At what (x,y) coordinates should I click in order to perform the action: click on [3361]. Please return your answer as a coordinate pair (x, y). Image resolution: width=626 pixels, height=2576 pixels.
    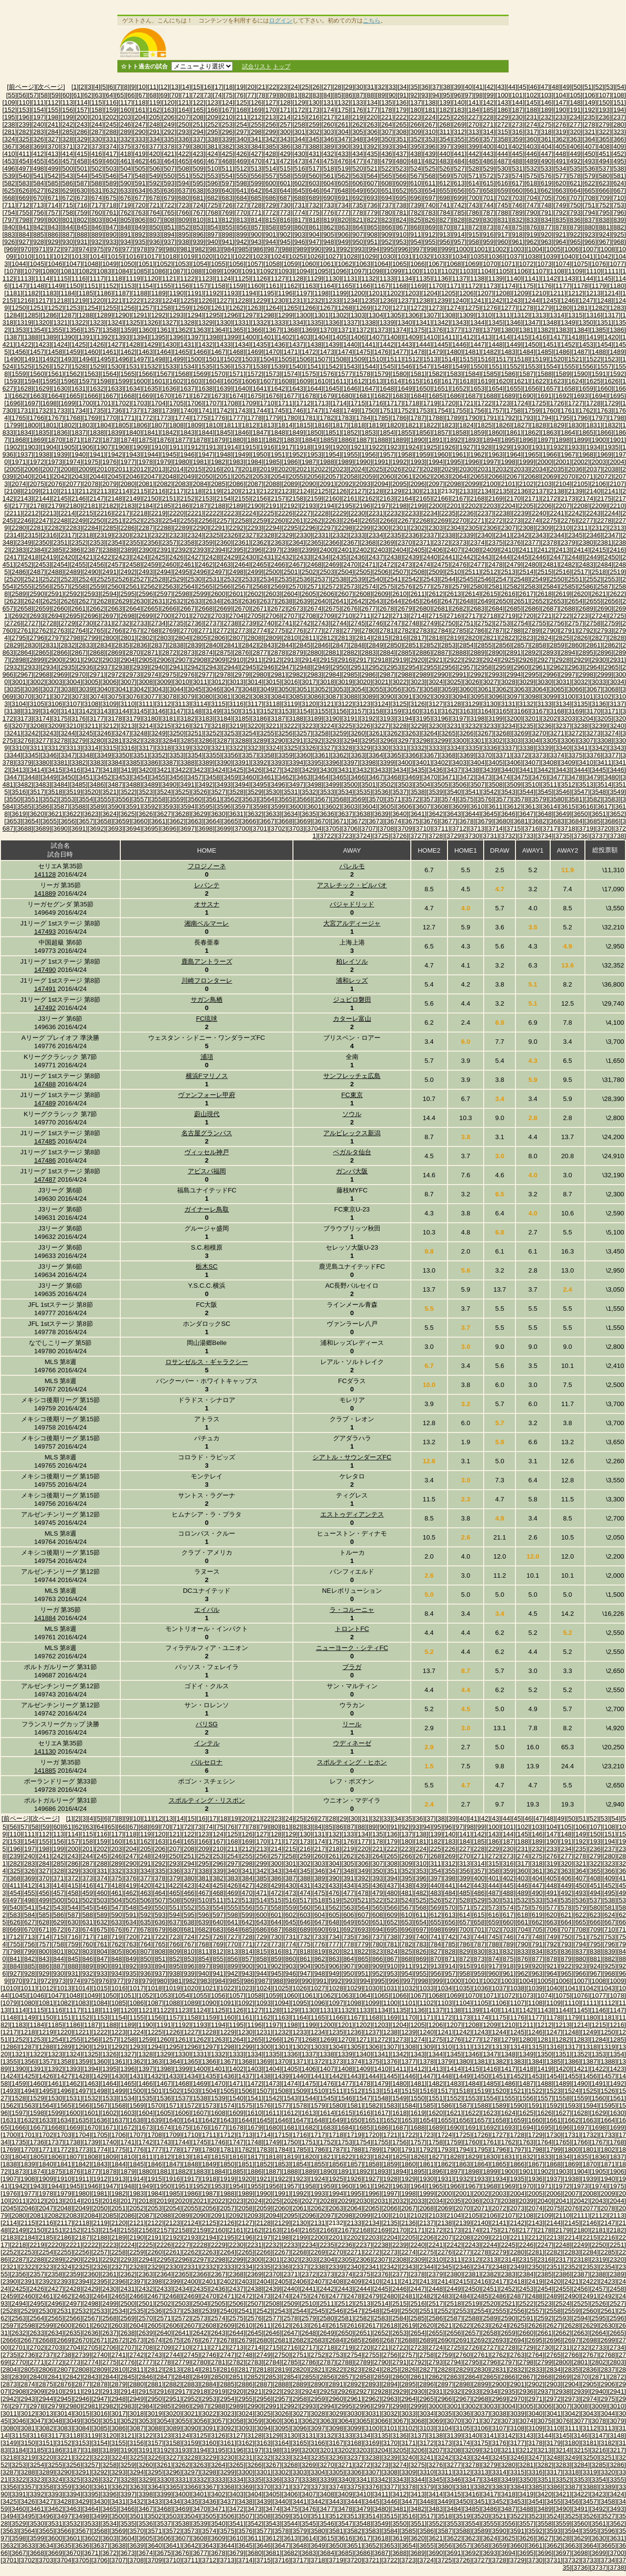
    Looking at the image, I should click on (322, 755).